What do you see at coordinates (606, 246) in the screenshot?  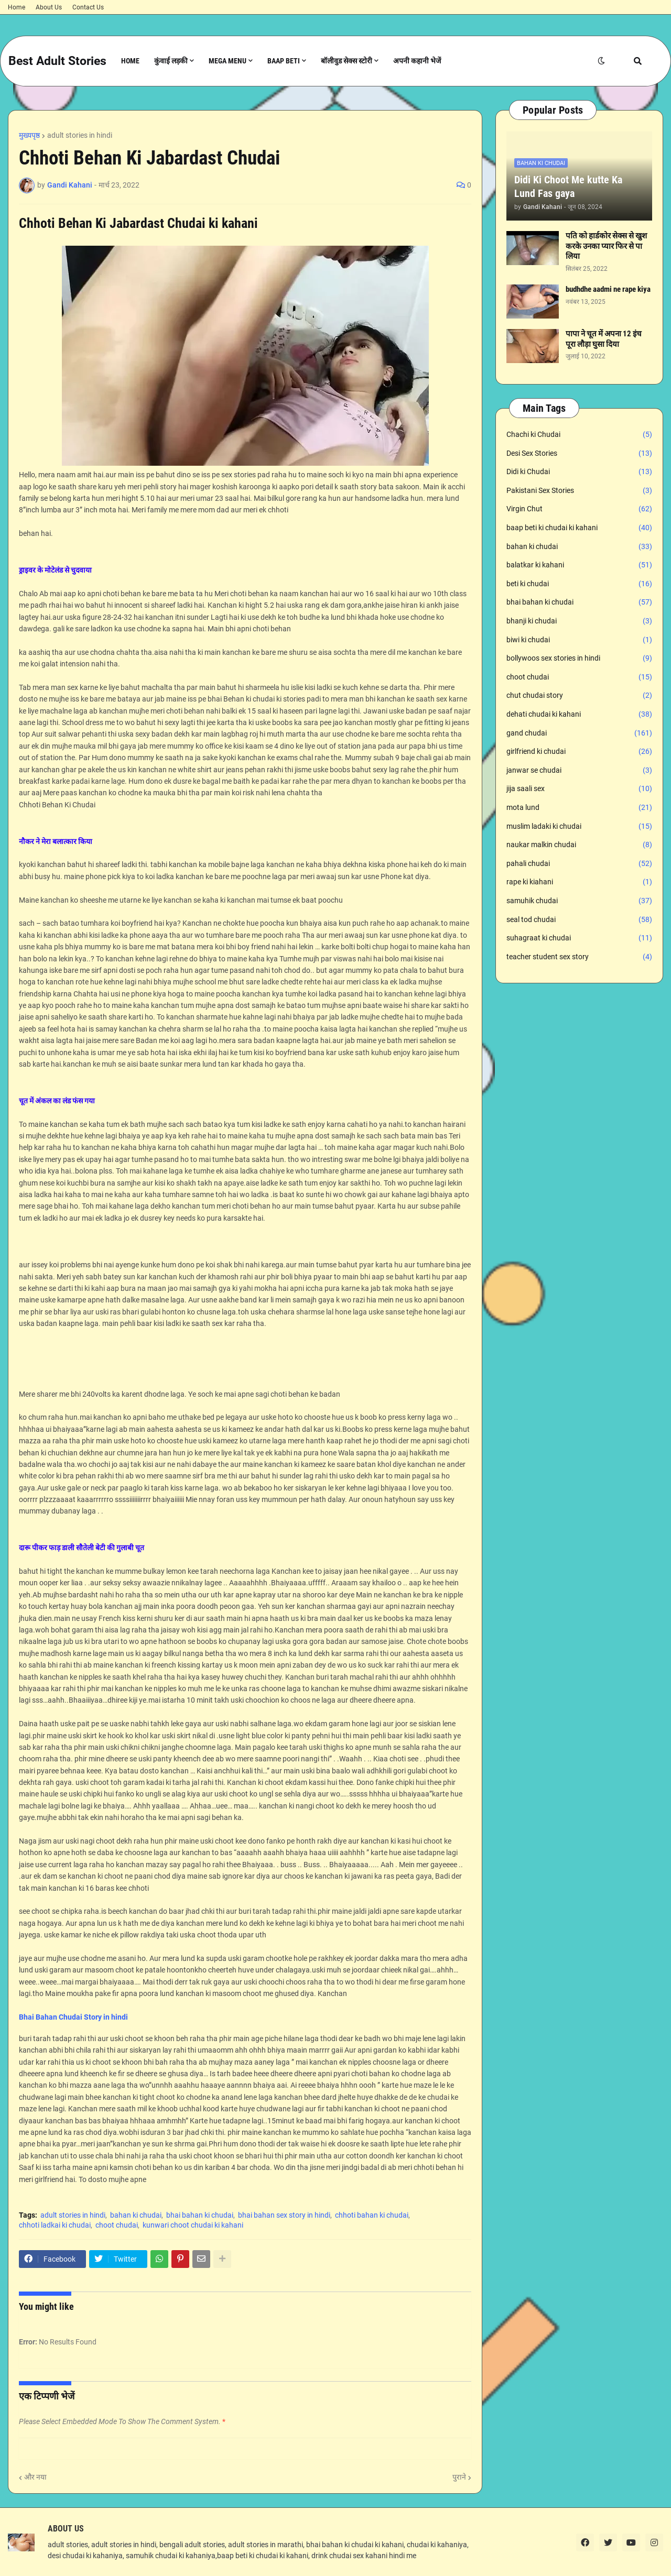 I see `पति को हार्डकोर सेक्स से खुश करके उनका प्यार फिर से पा लिया` at bounding box center [606, 246].